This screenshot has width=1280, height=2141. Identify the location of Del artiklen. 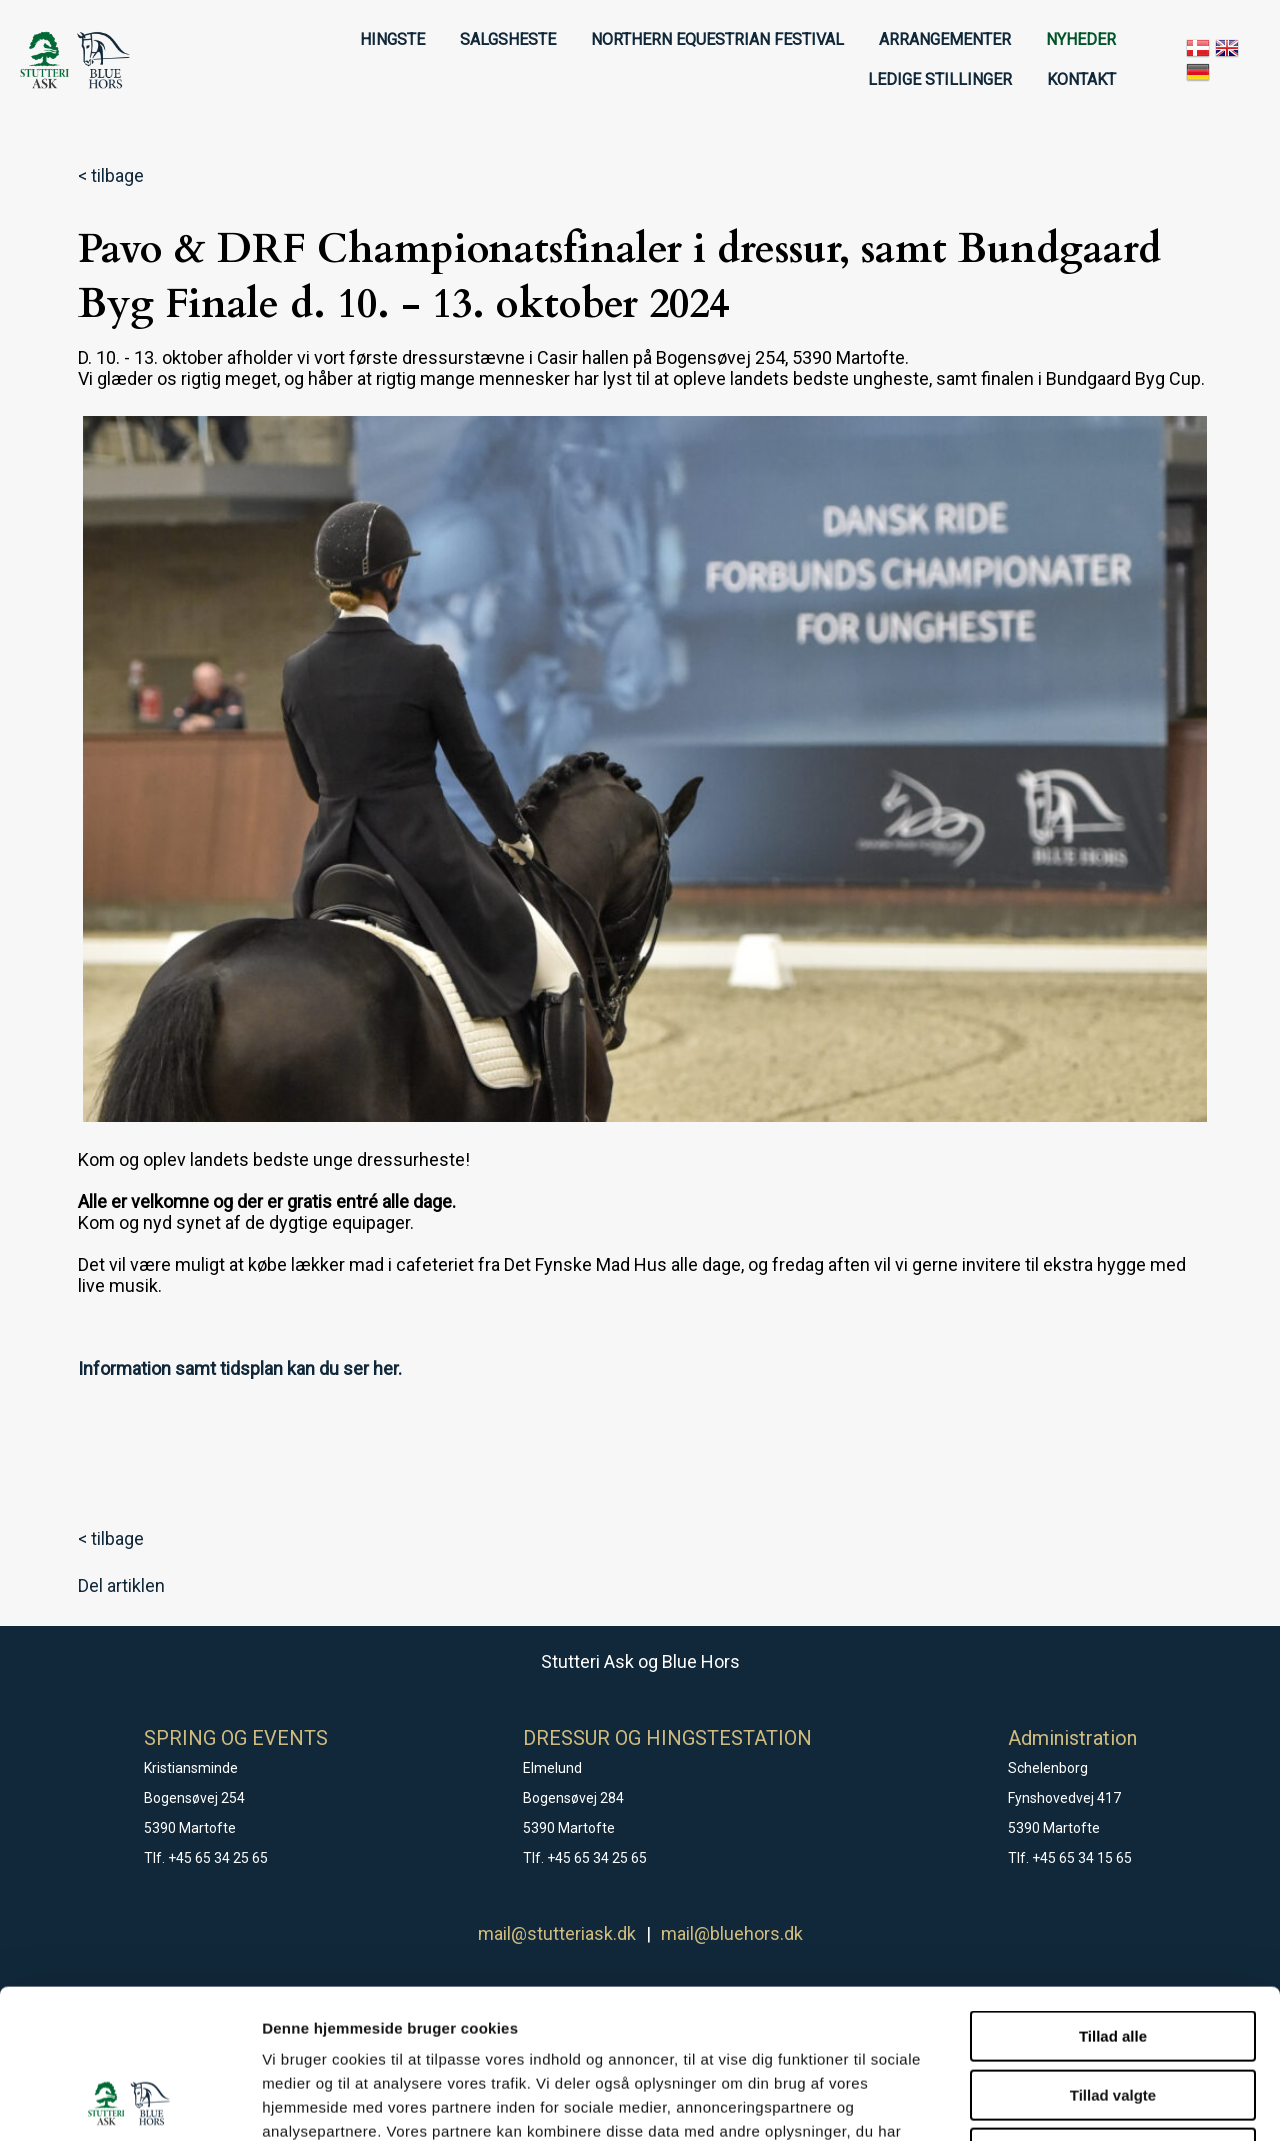
(121, 1585).